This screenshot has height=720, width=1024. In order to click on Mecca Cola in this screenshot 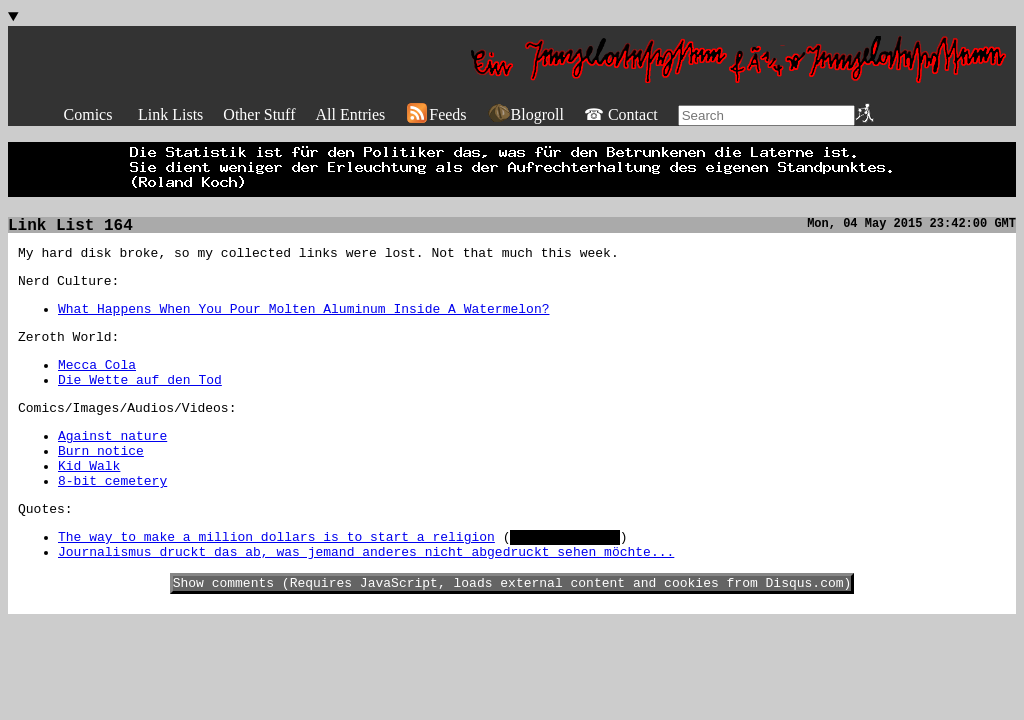, I will do `click(97, 382)`.